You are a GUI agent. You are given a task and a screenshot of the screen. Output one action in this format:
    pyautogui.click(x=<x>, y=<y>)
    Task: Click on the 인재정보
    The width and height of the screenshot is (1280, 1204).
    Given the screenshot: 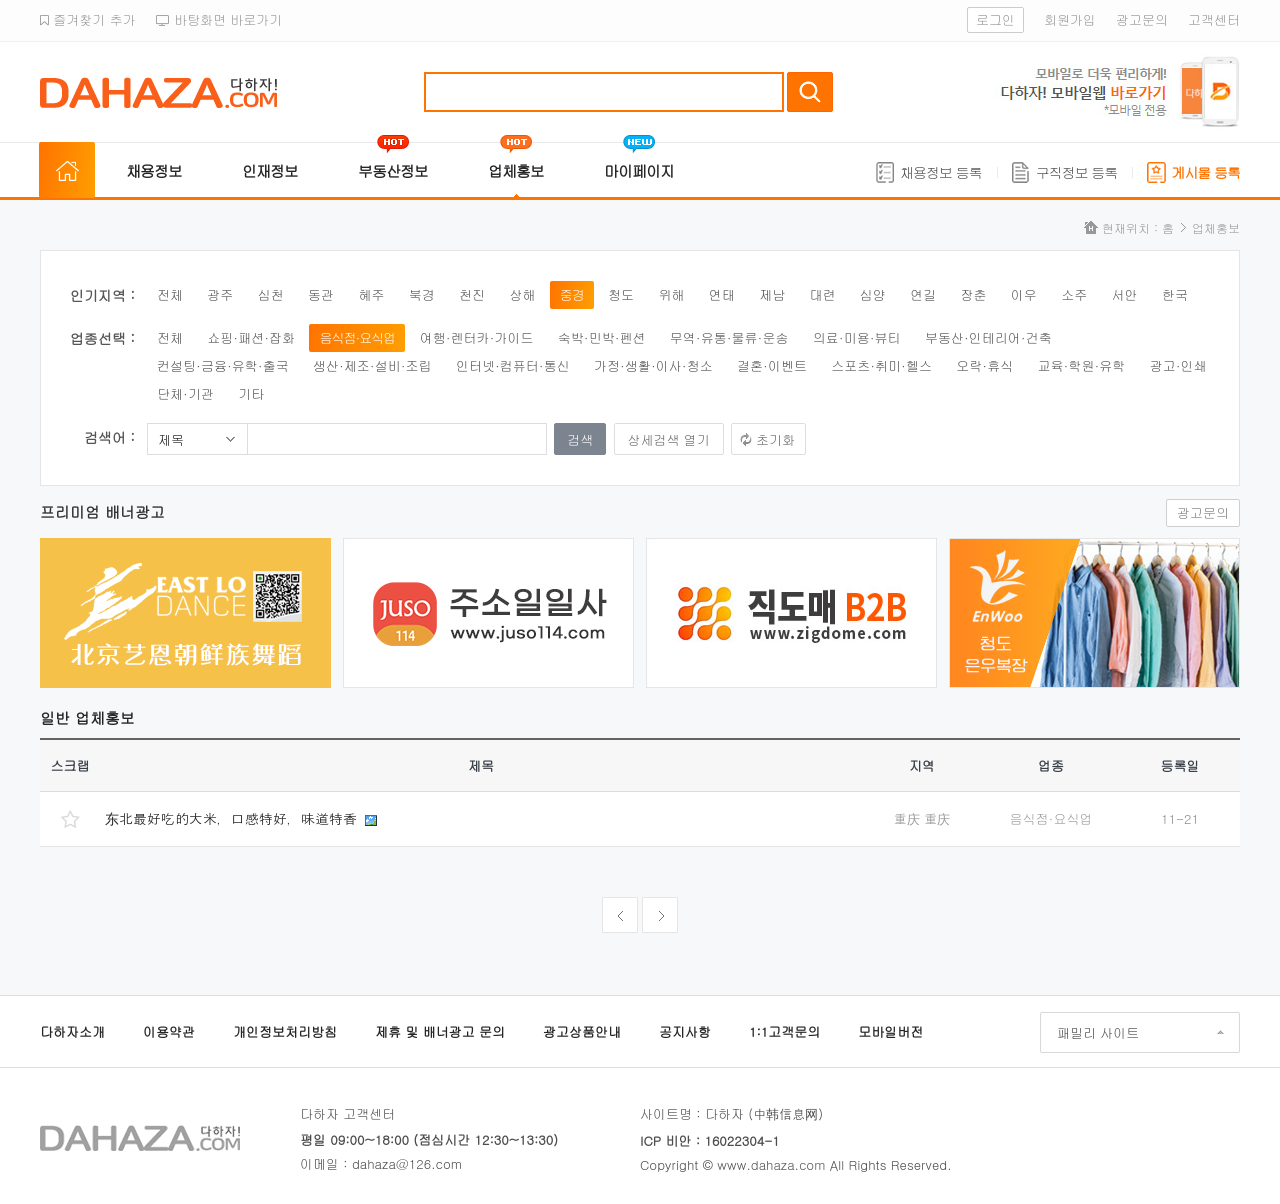 What is the action you would take?
    pyautogui.click(x=270, y=170)
    